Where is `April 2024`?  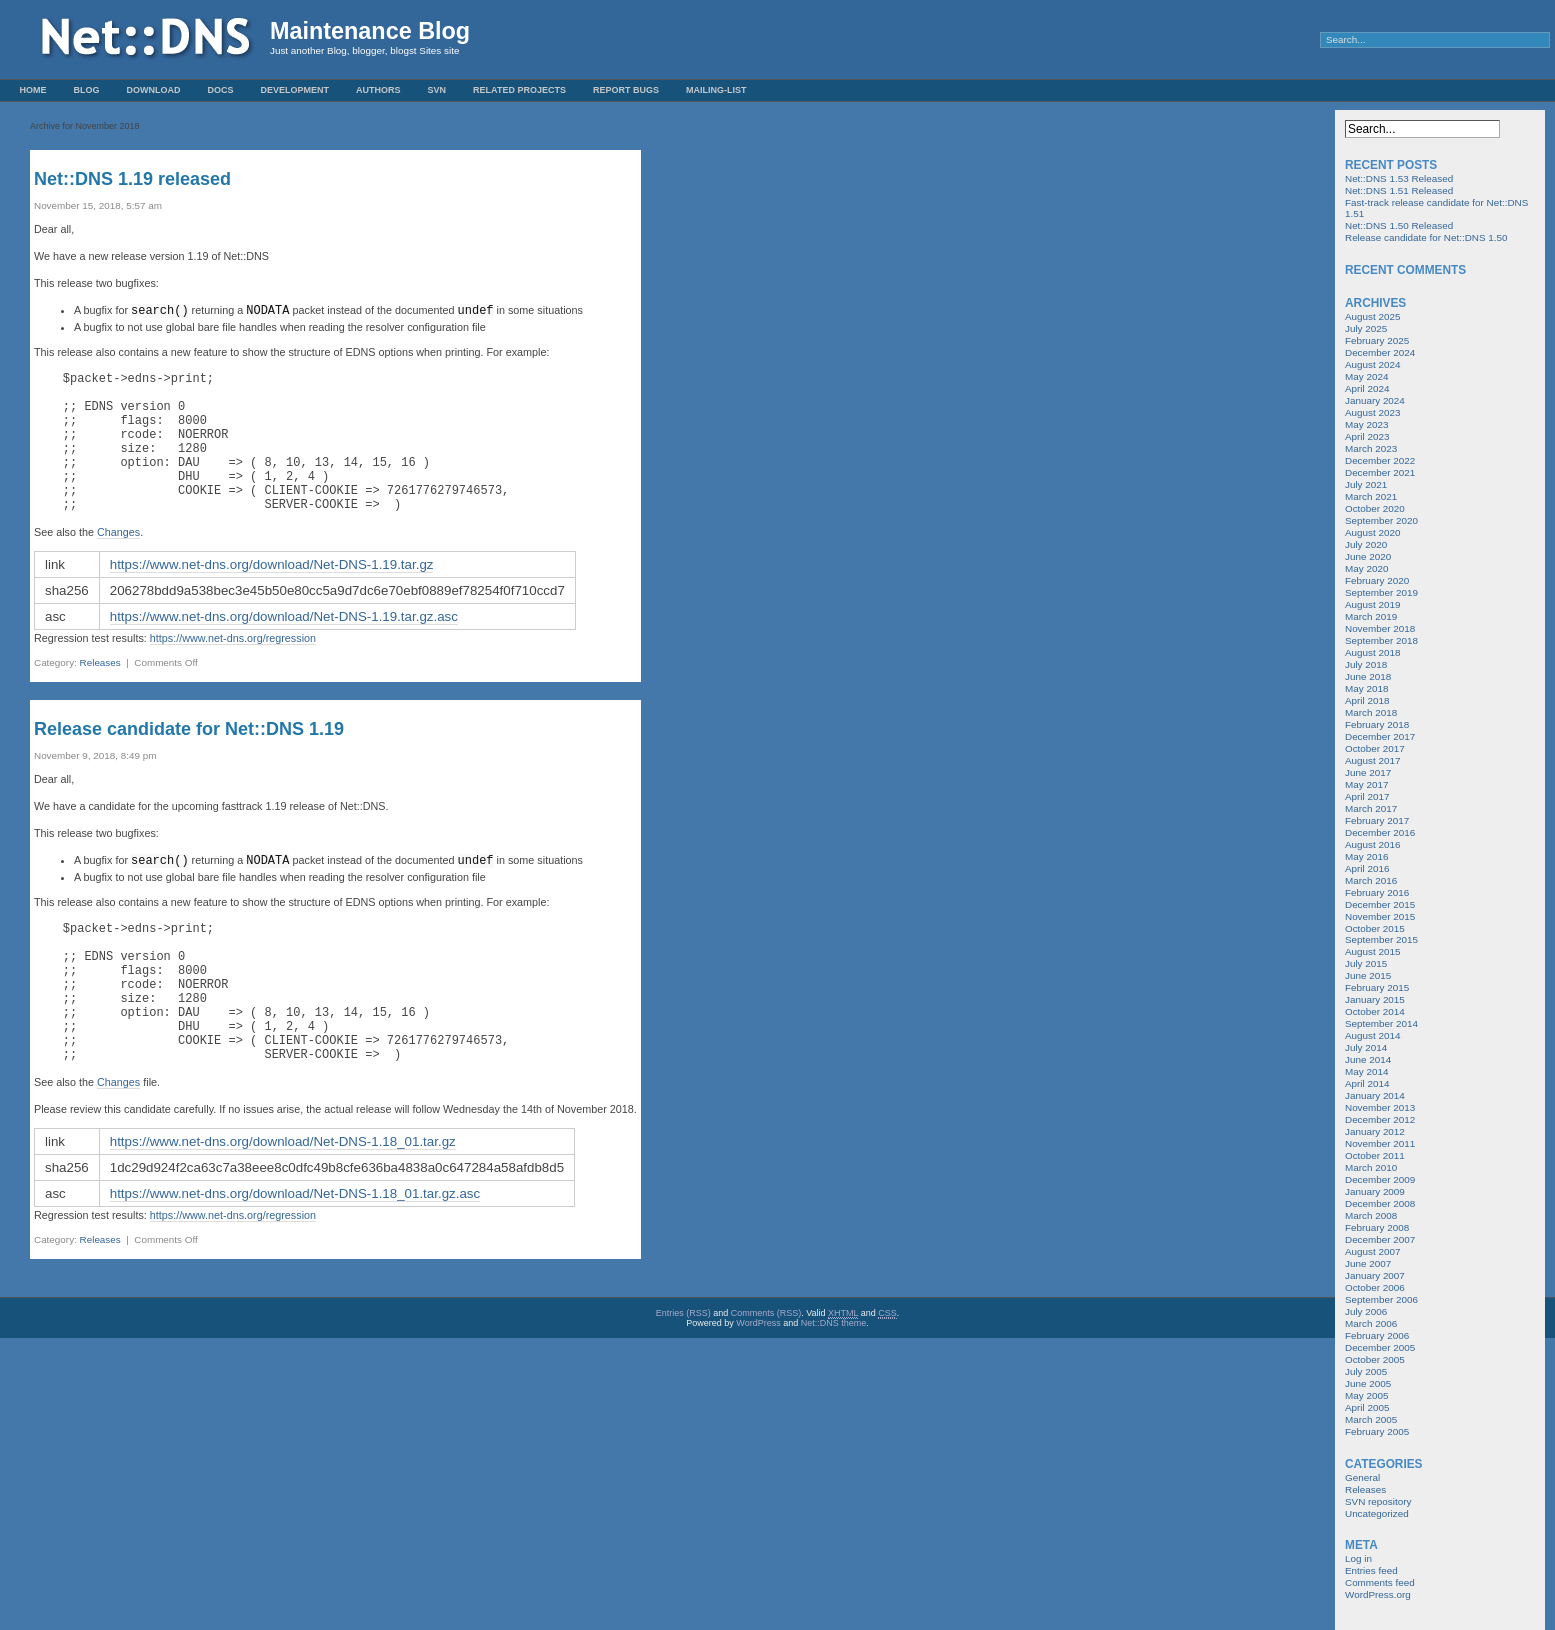 April 2024 is located at coordinates (1367, 388).